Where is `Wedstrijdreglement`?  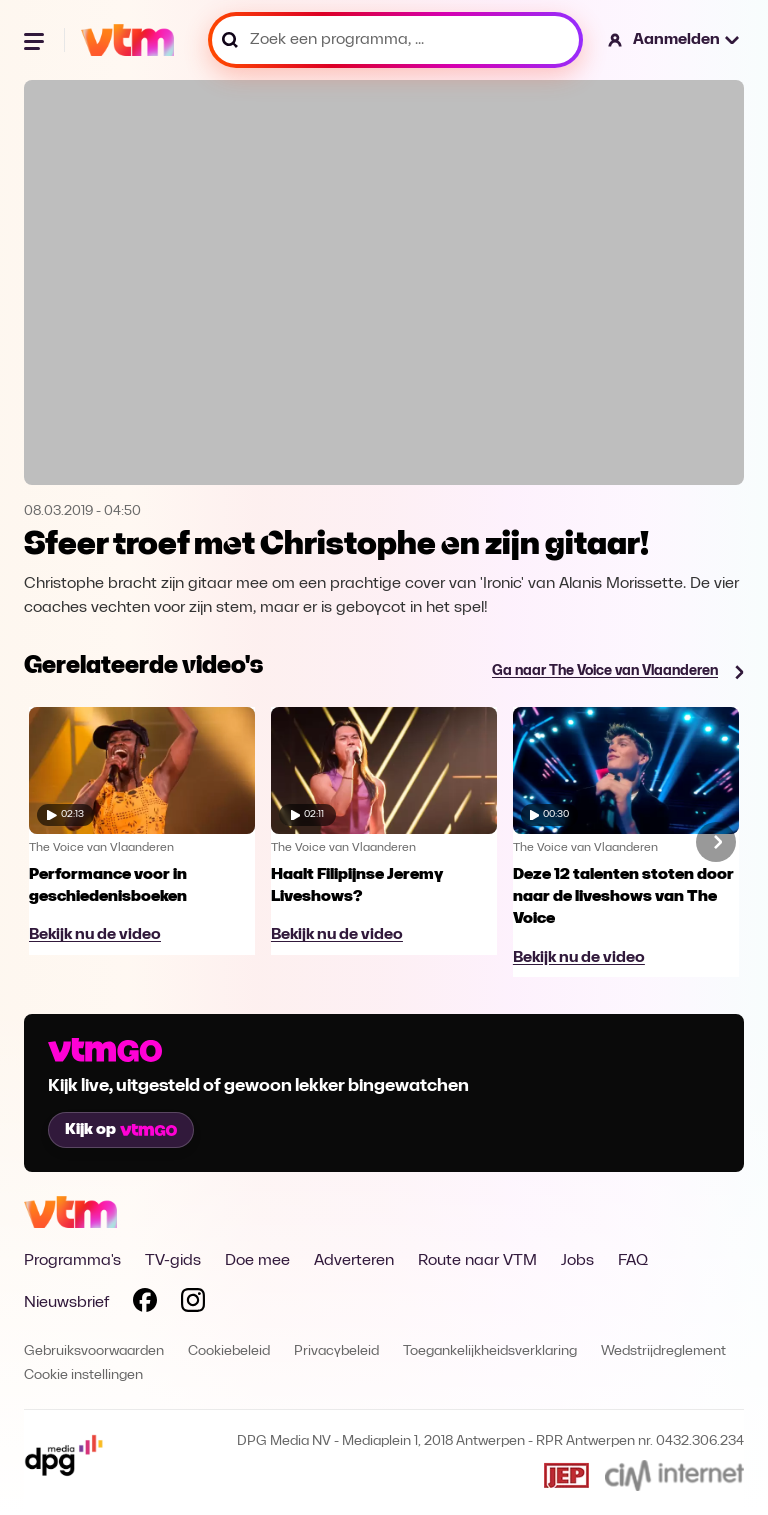 Wedstrijdreglement is located at coordinates (663, 1351).